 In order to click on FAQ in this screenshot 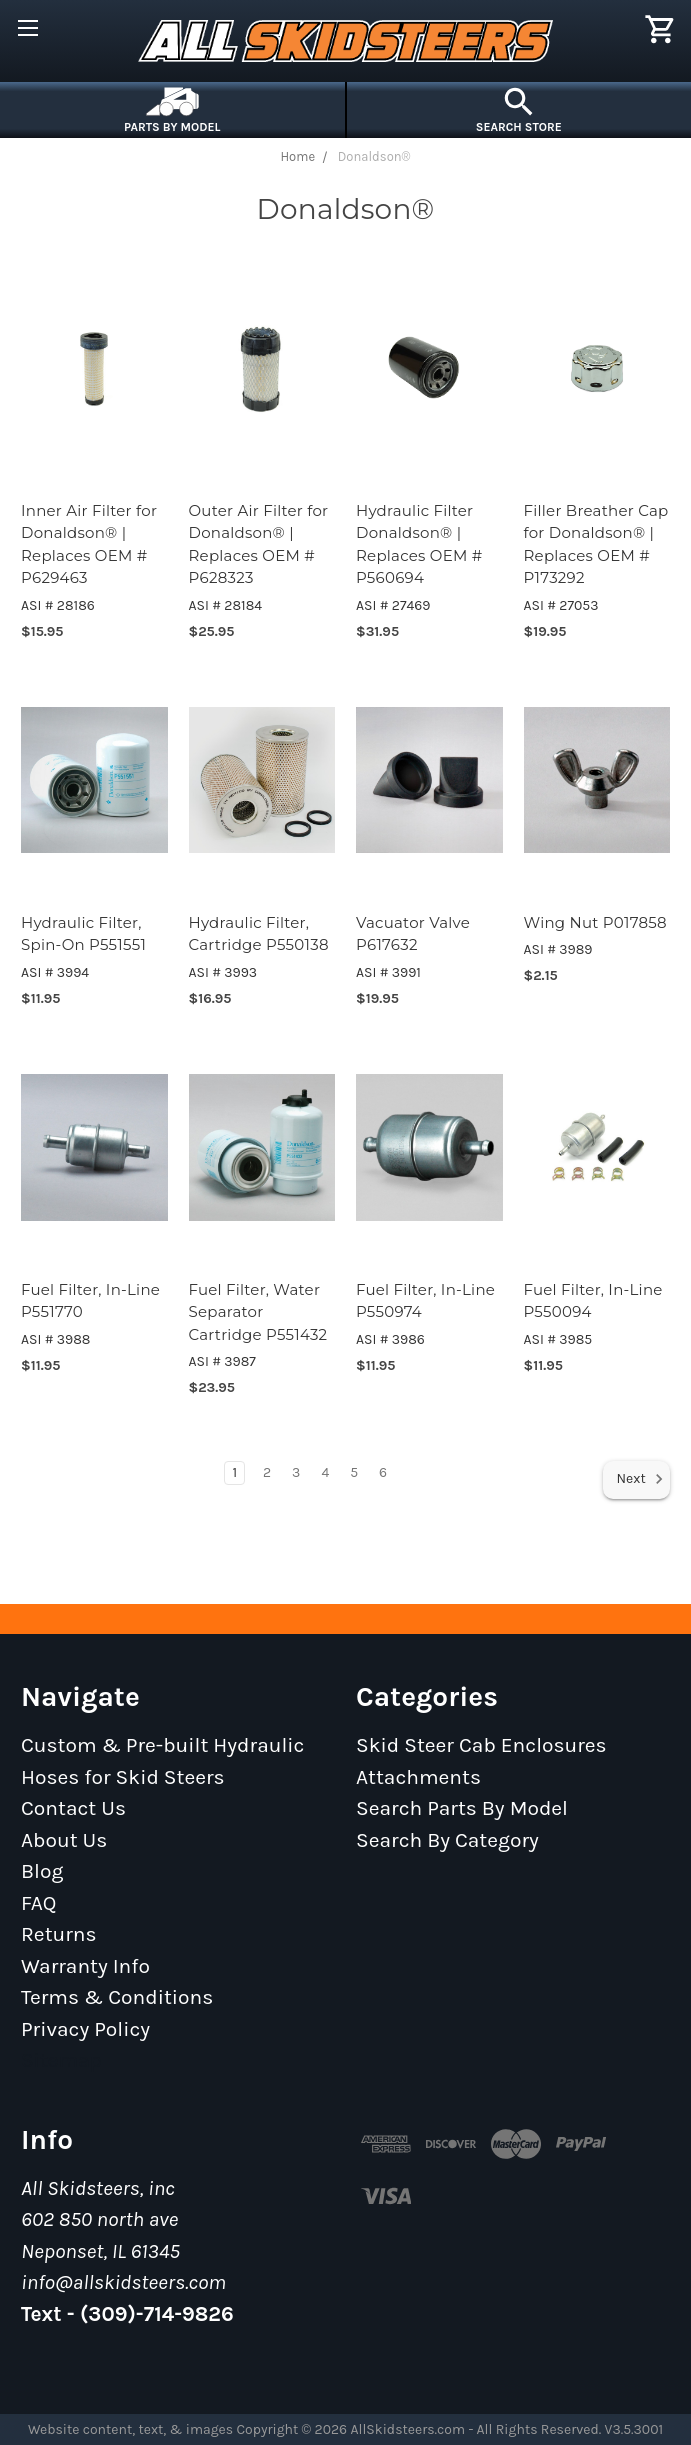, I will do `click(39, 1903)`.